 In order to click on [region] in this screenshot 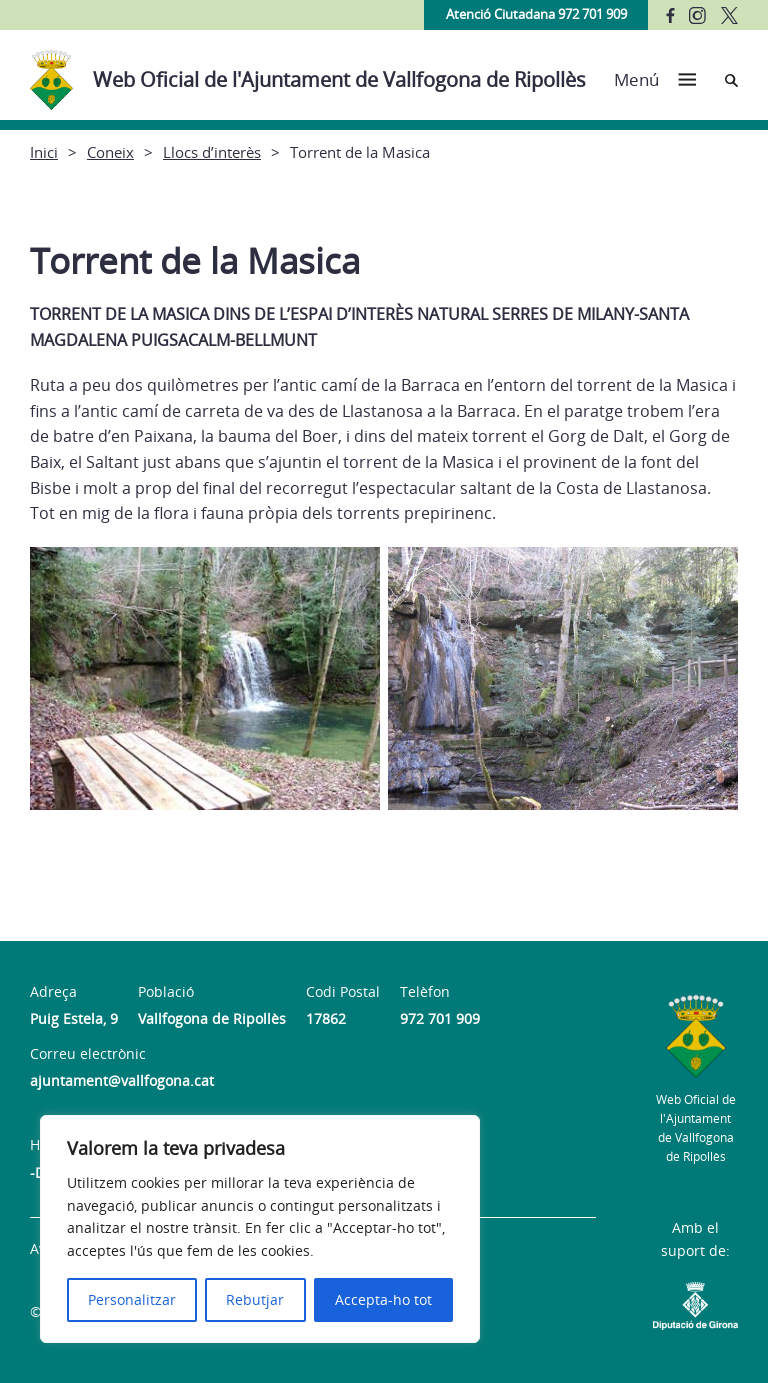, I will do `click(260, 1229)`.